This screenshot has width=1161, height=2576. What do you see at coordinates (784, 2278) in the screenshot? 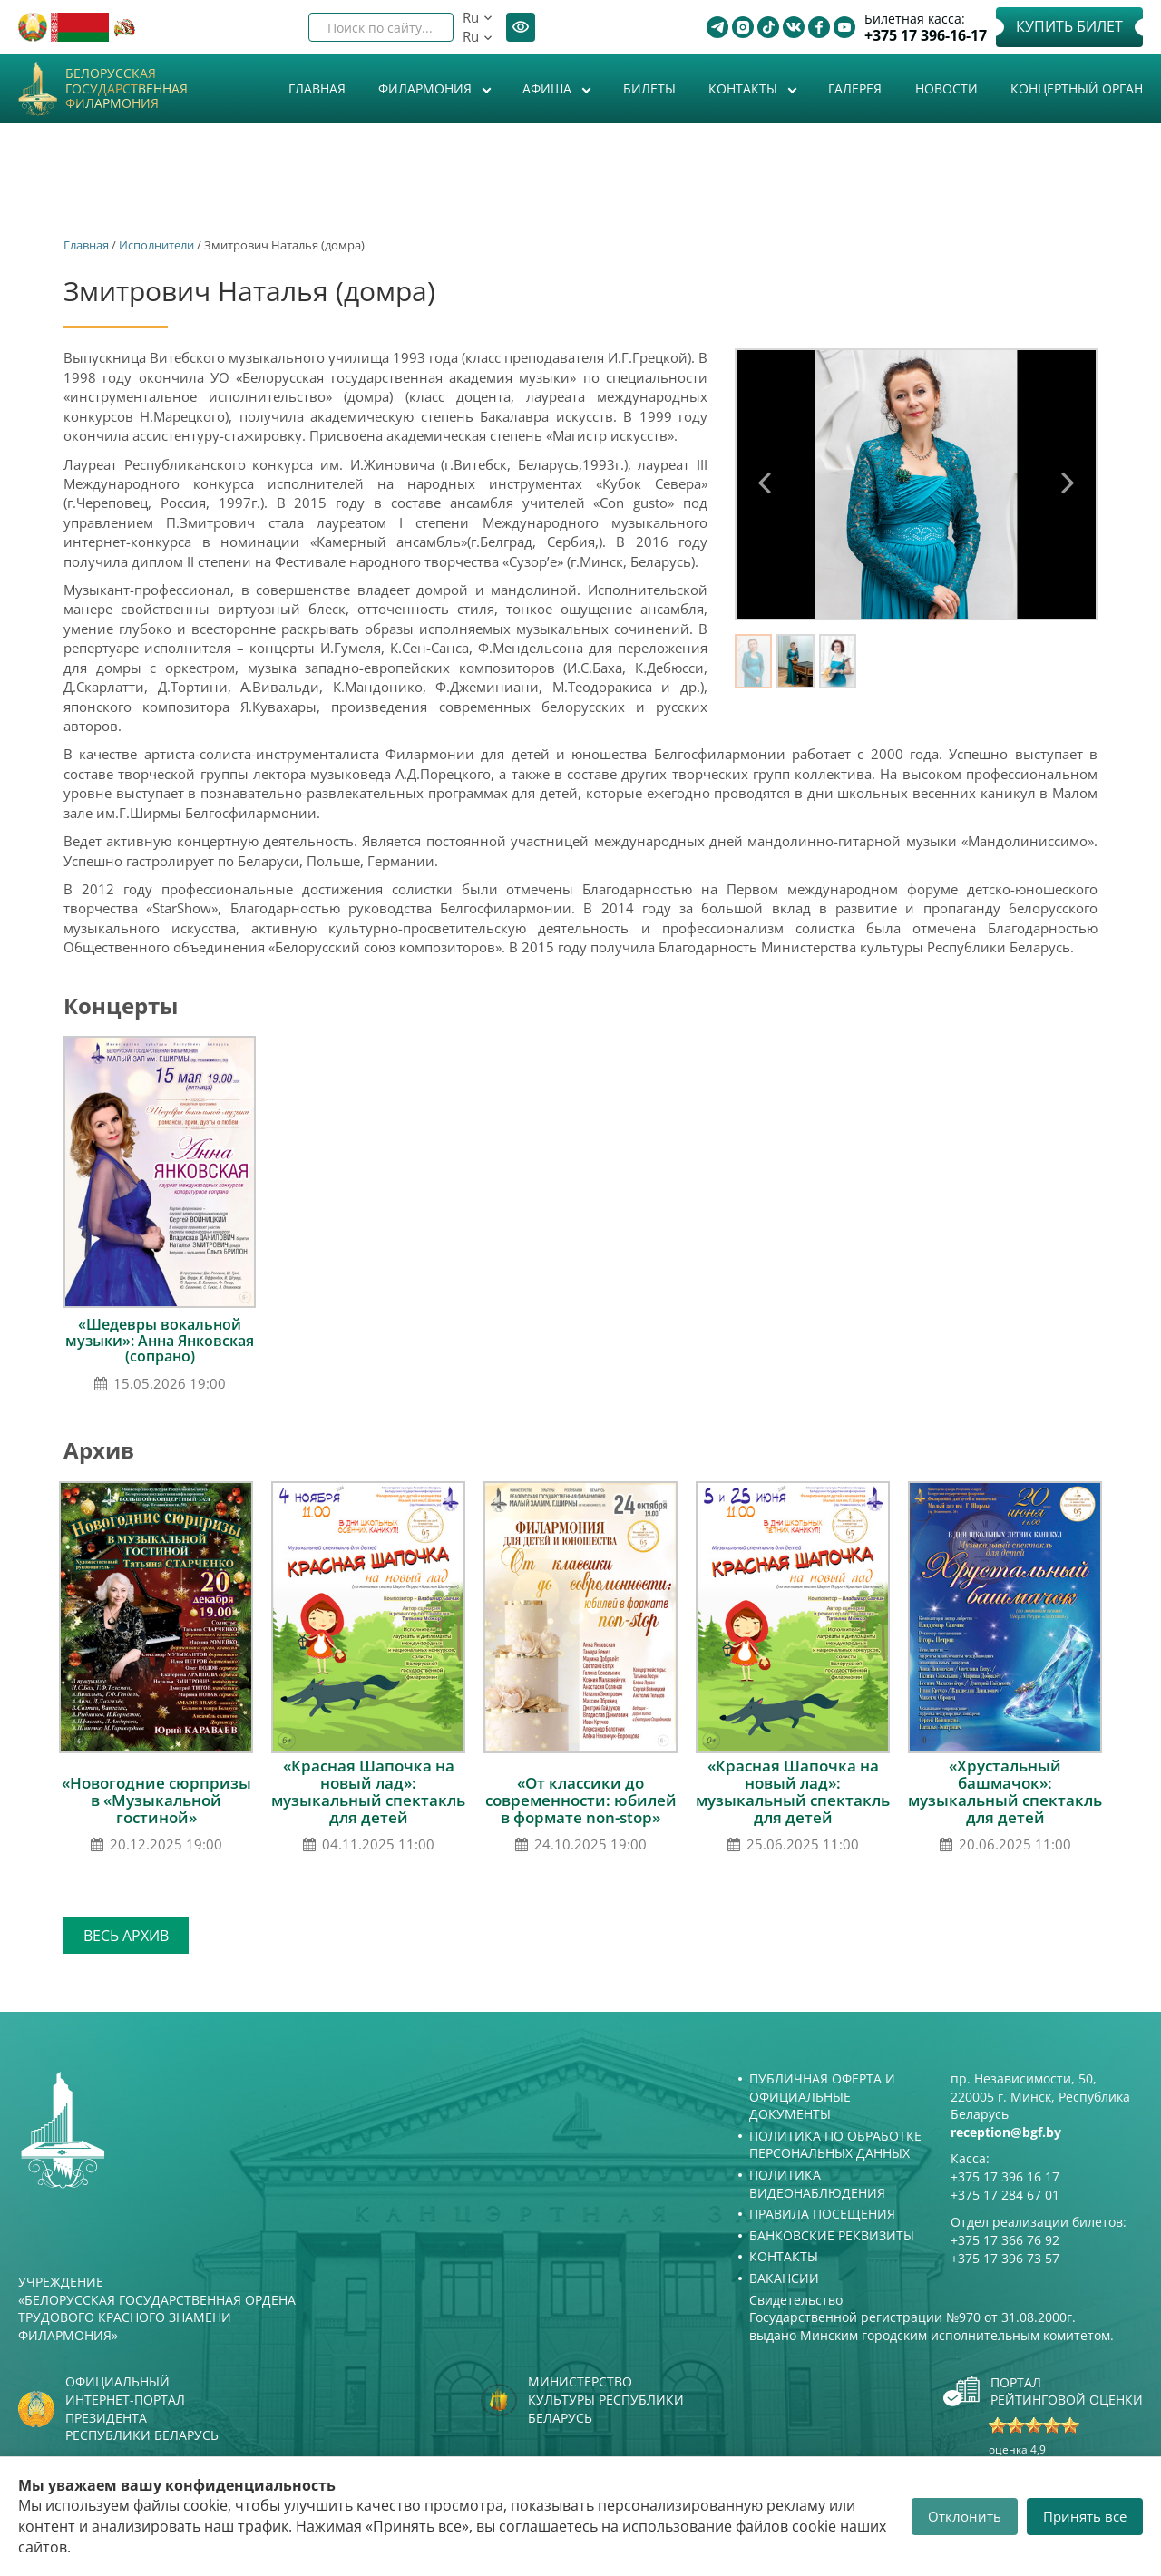
I see `Вакансии` at bounding box center [784, 2278].